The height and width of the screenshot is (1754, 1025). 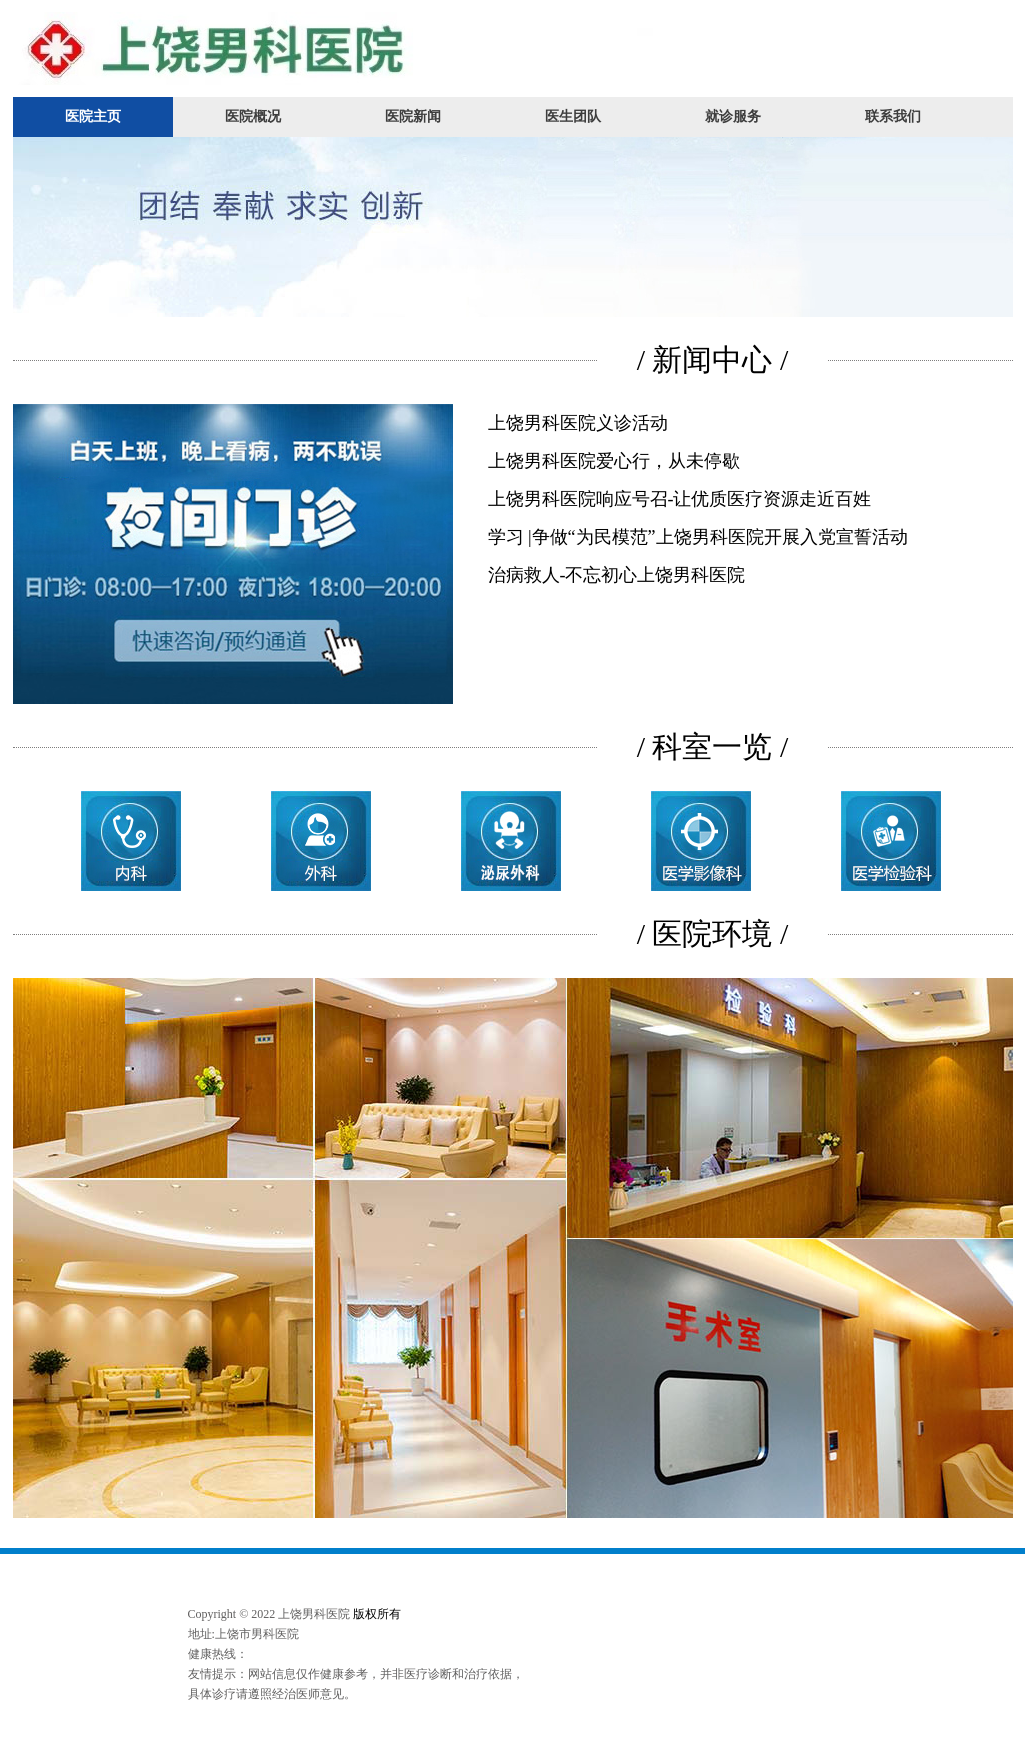 What do you see at coordinates (680, 499) in the screenshot?
I see `上饶男科医院响应号召-让优质医疗资源走近百姓` at bounding box center [680, 499].